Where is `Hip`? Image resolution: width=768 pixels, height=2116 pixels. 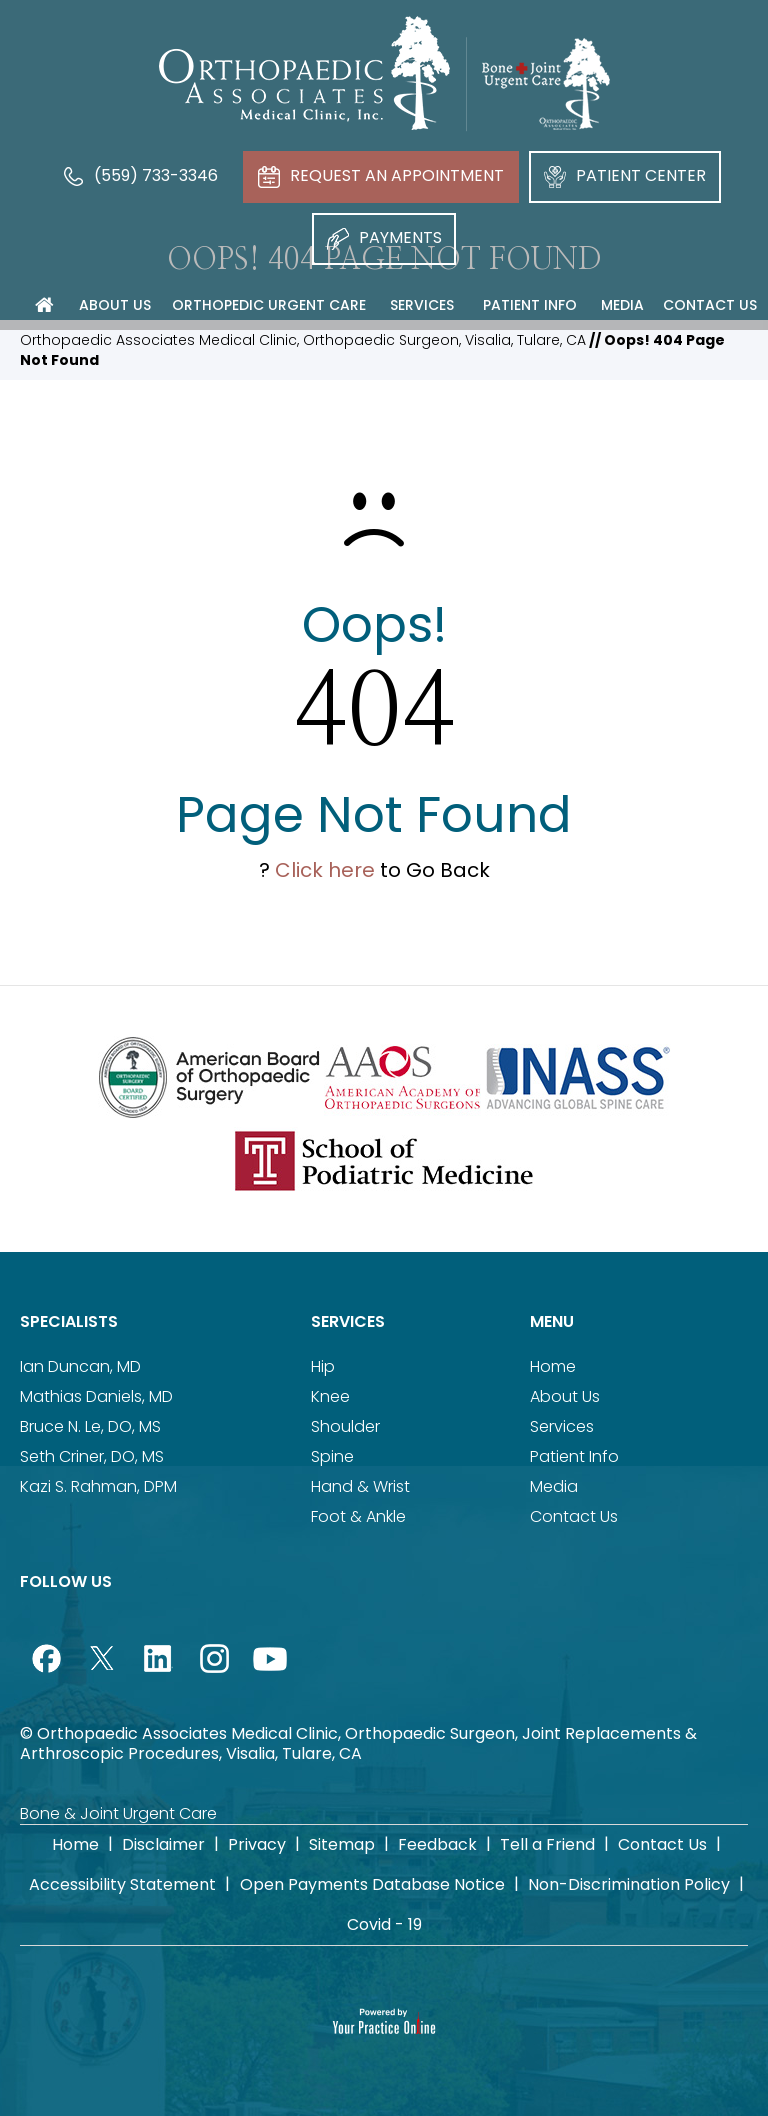
Hip is located at coordinates (323, 1366).